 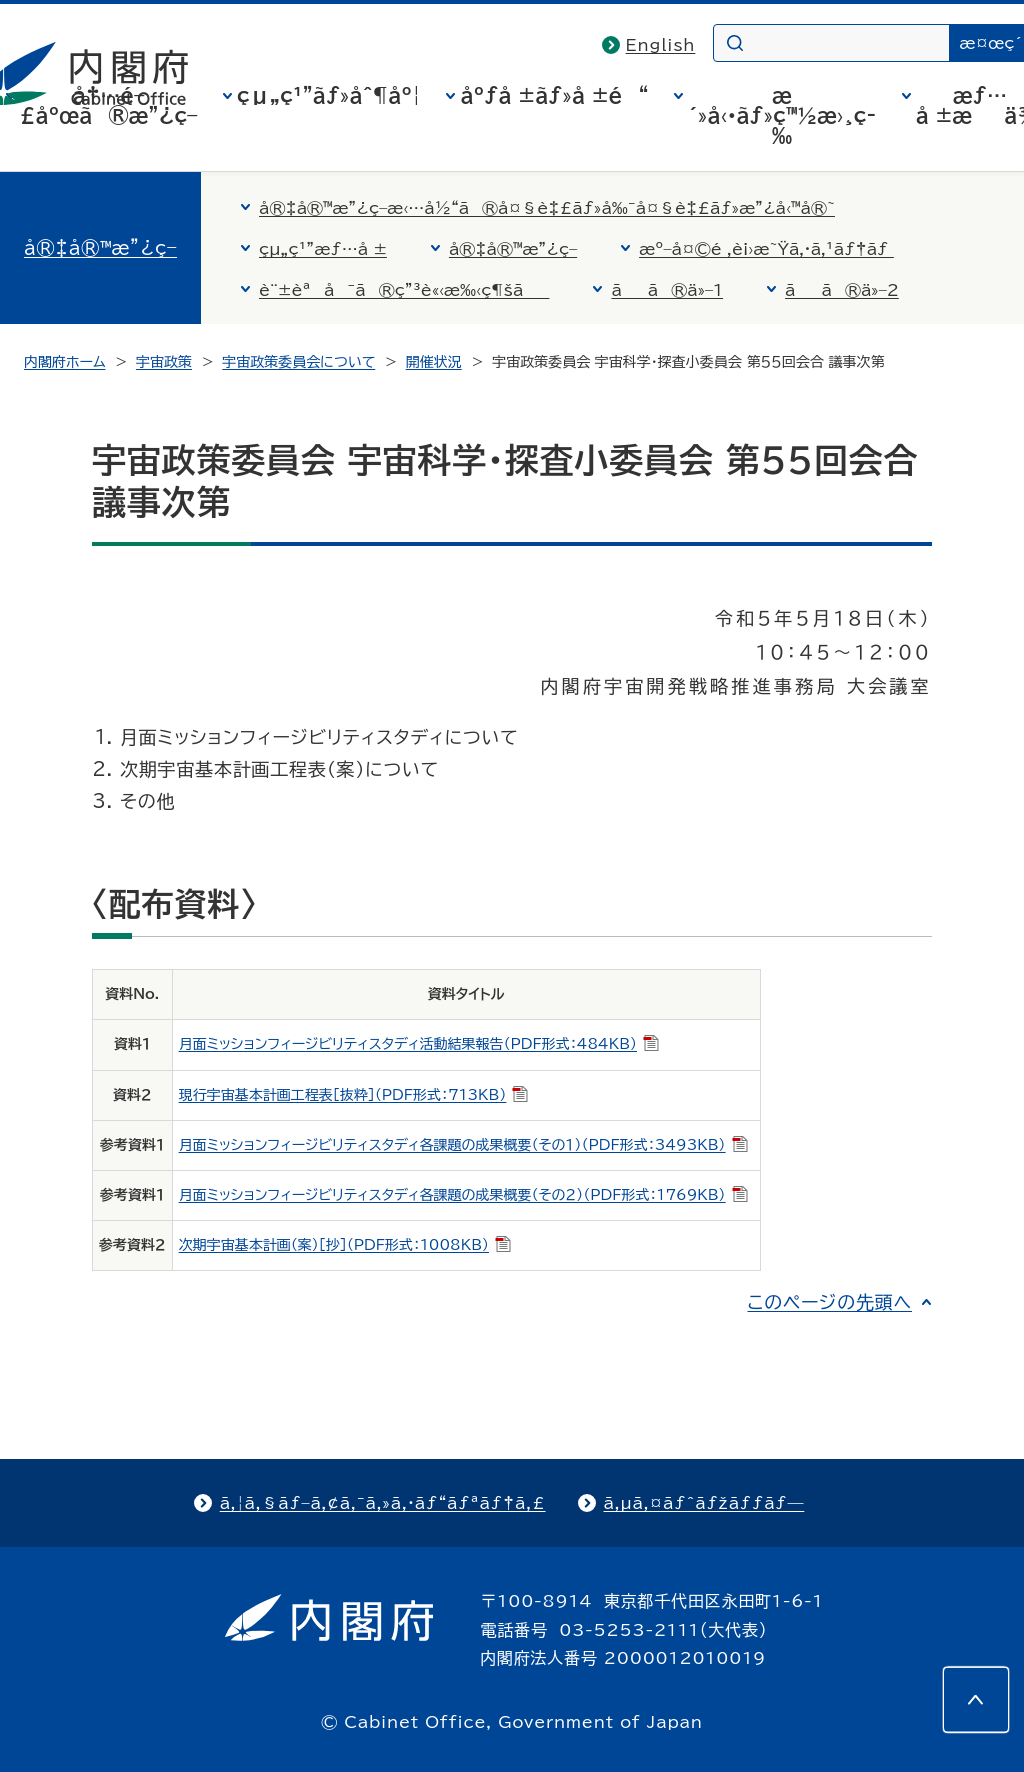 I want to click on å®‡å®™æ”¿ç­–, so click(x=100, y=248).